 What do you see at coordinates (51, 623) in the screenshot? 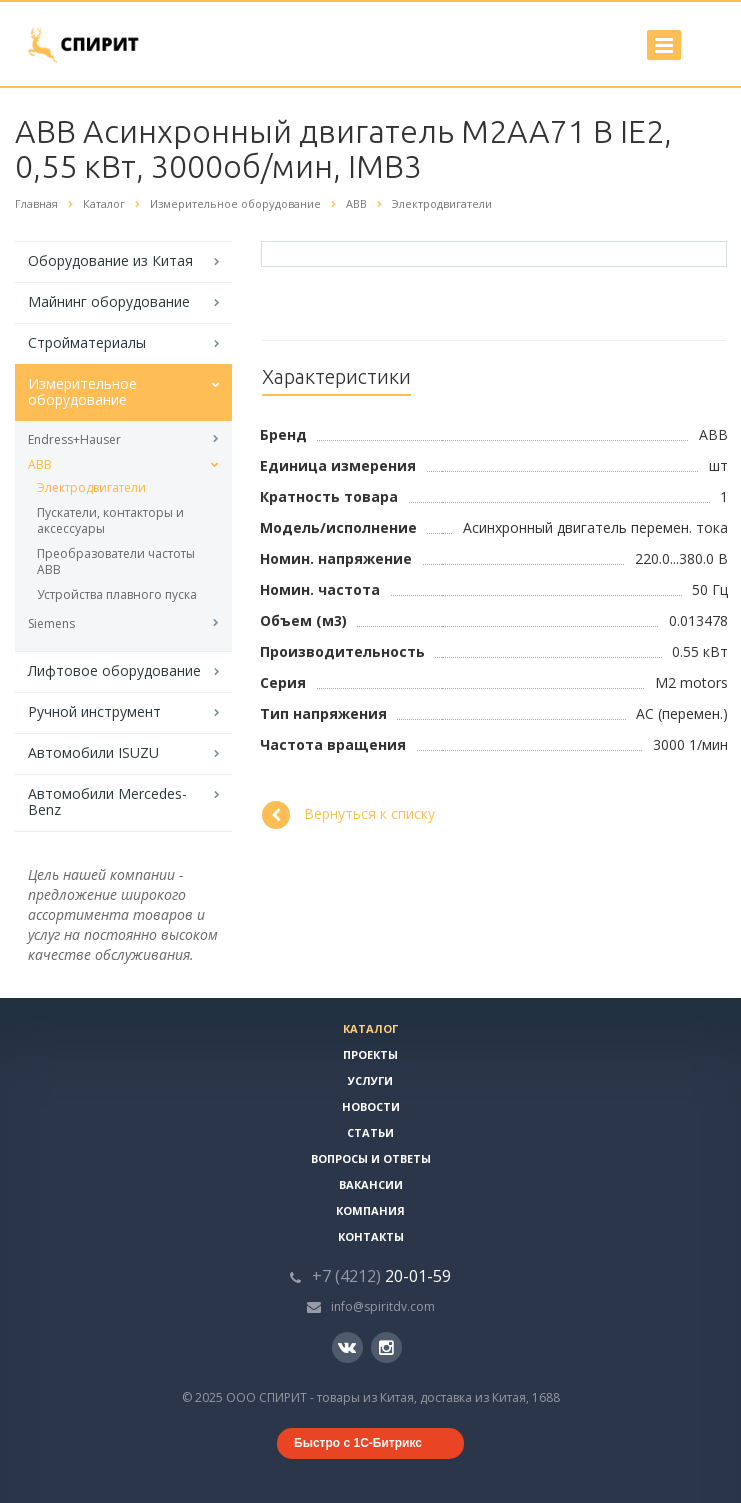
I see `Siemens` at bounding box center [51, 623].